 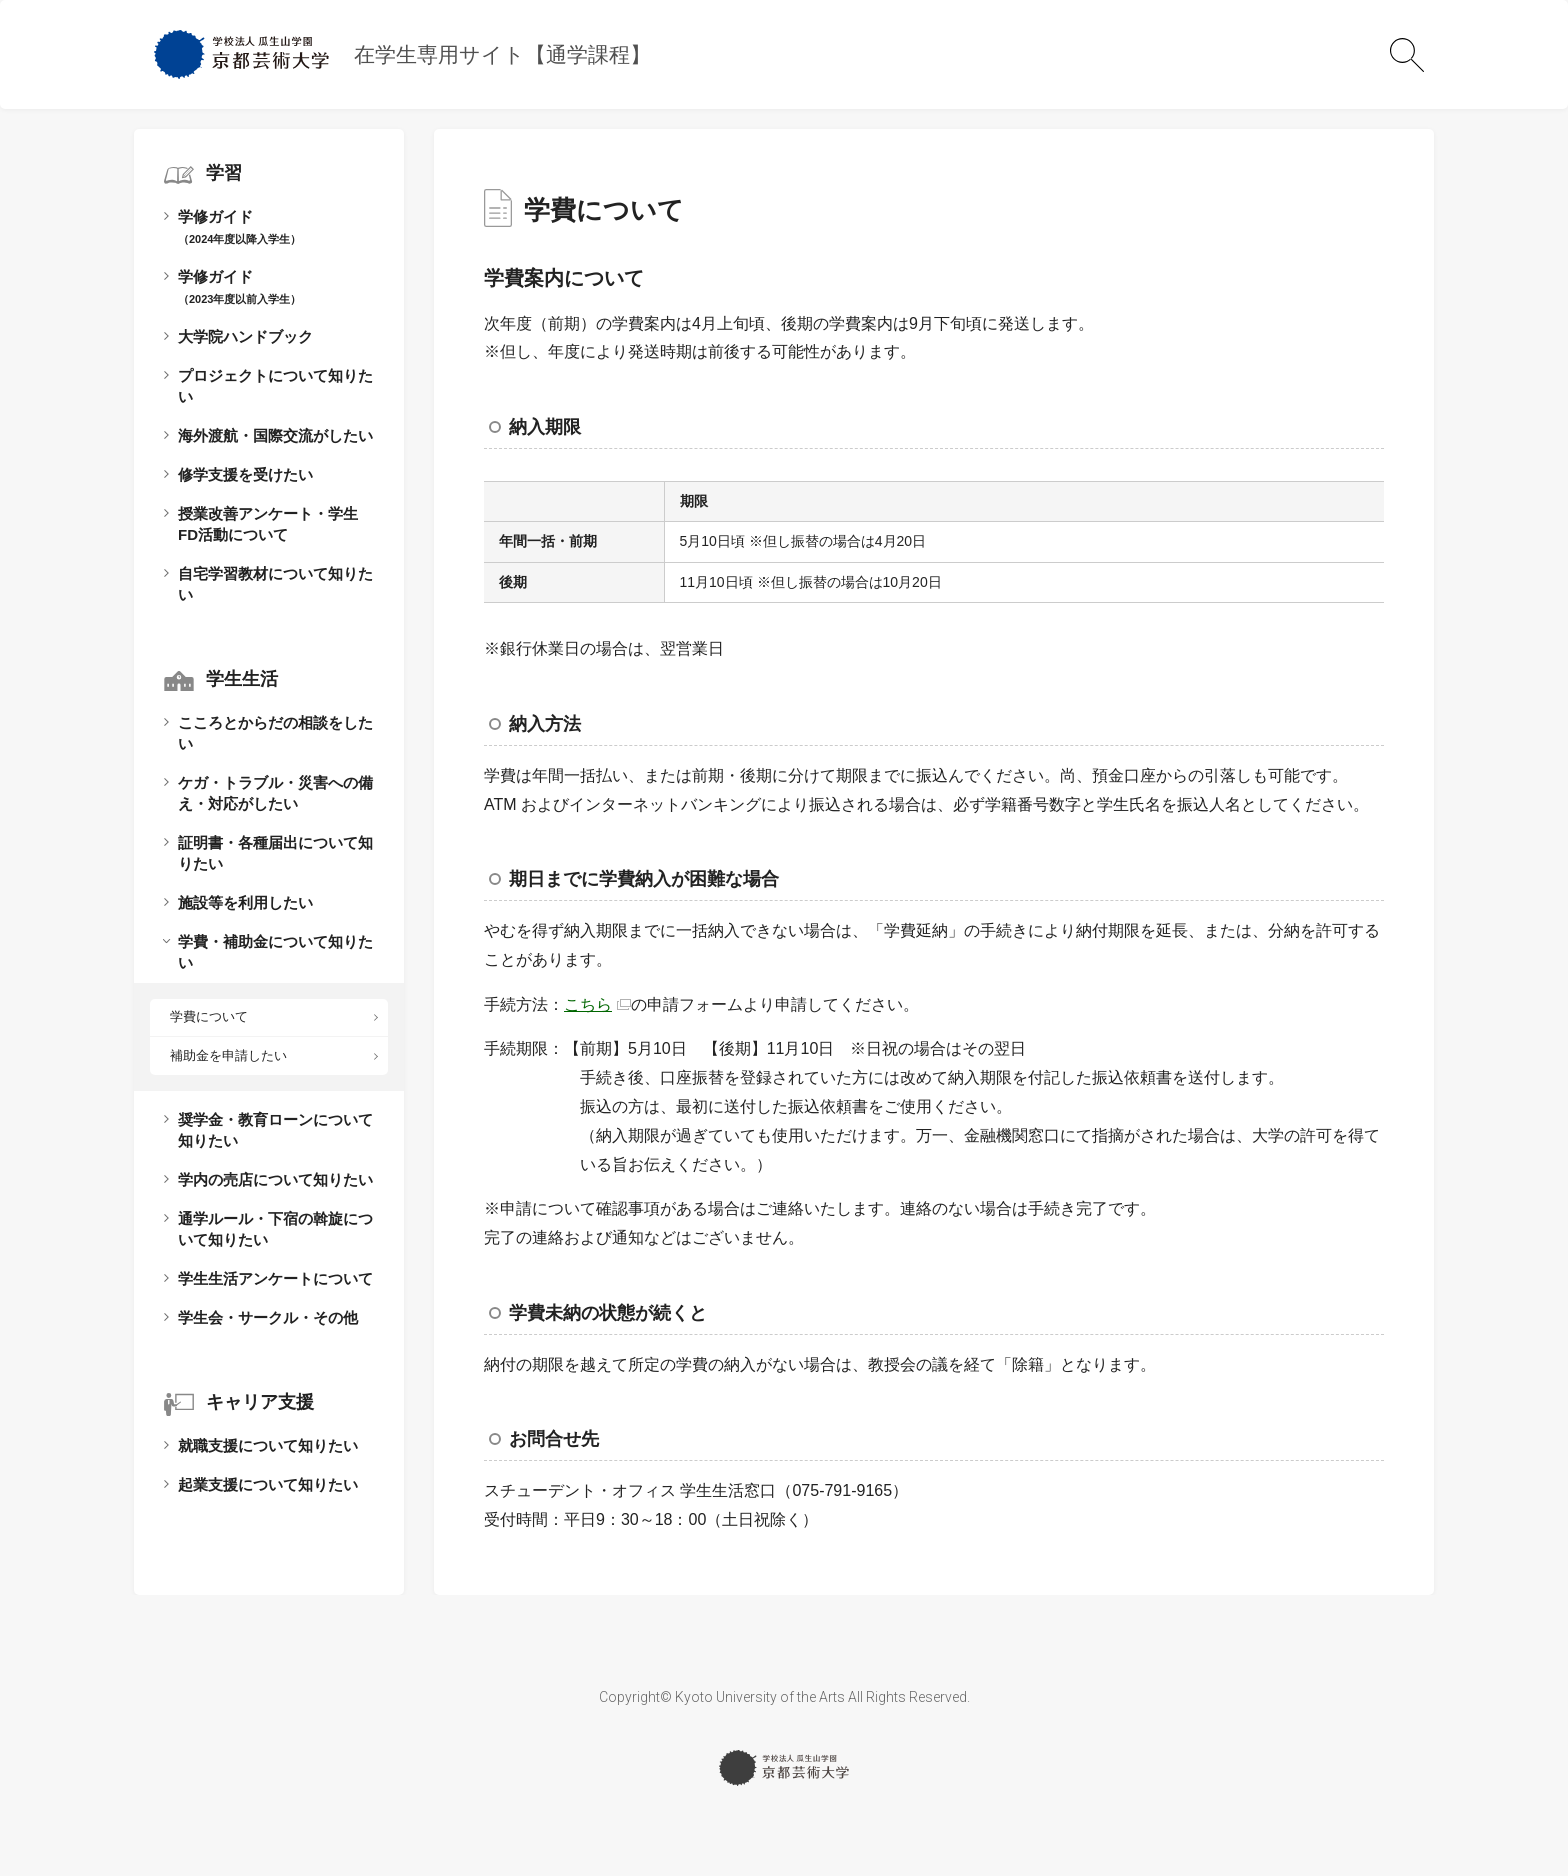 What do you see at coordinates (228, 1055) in the screenshot?
I see `補助金を申請したい` at bounding box center [228, 1055].